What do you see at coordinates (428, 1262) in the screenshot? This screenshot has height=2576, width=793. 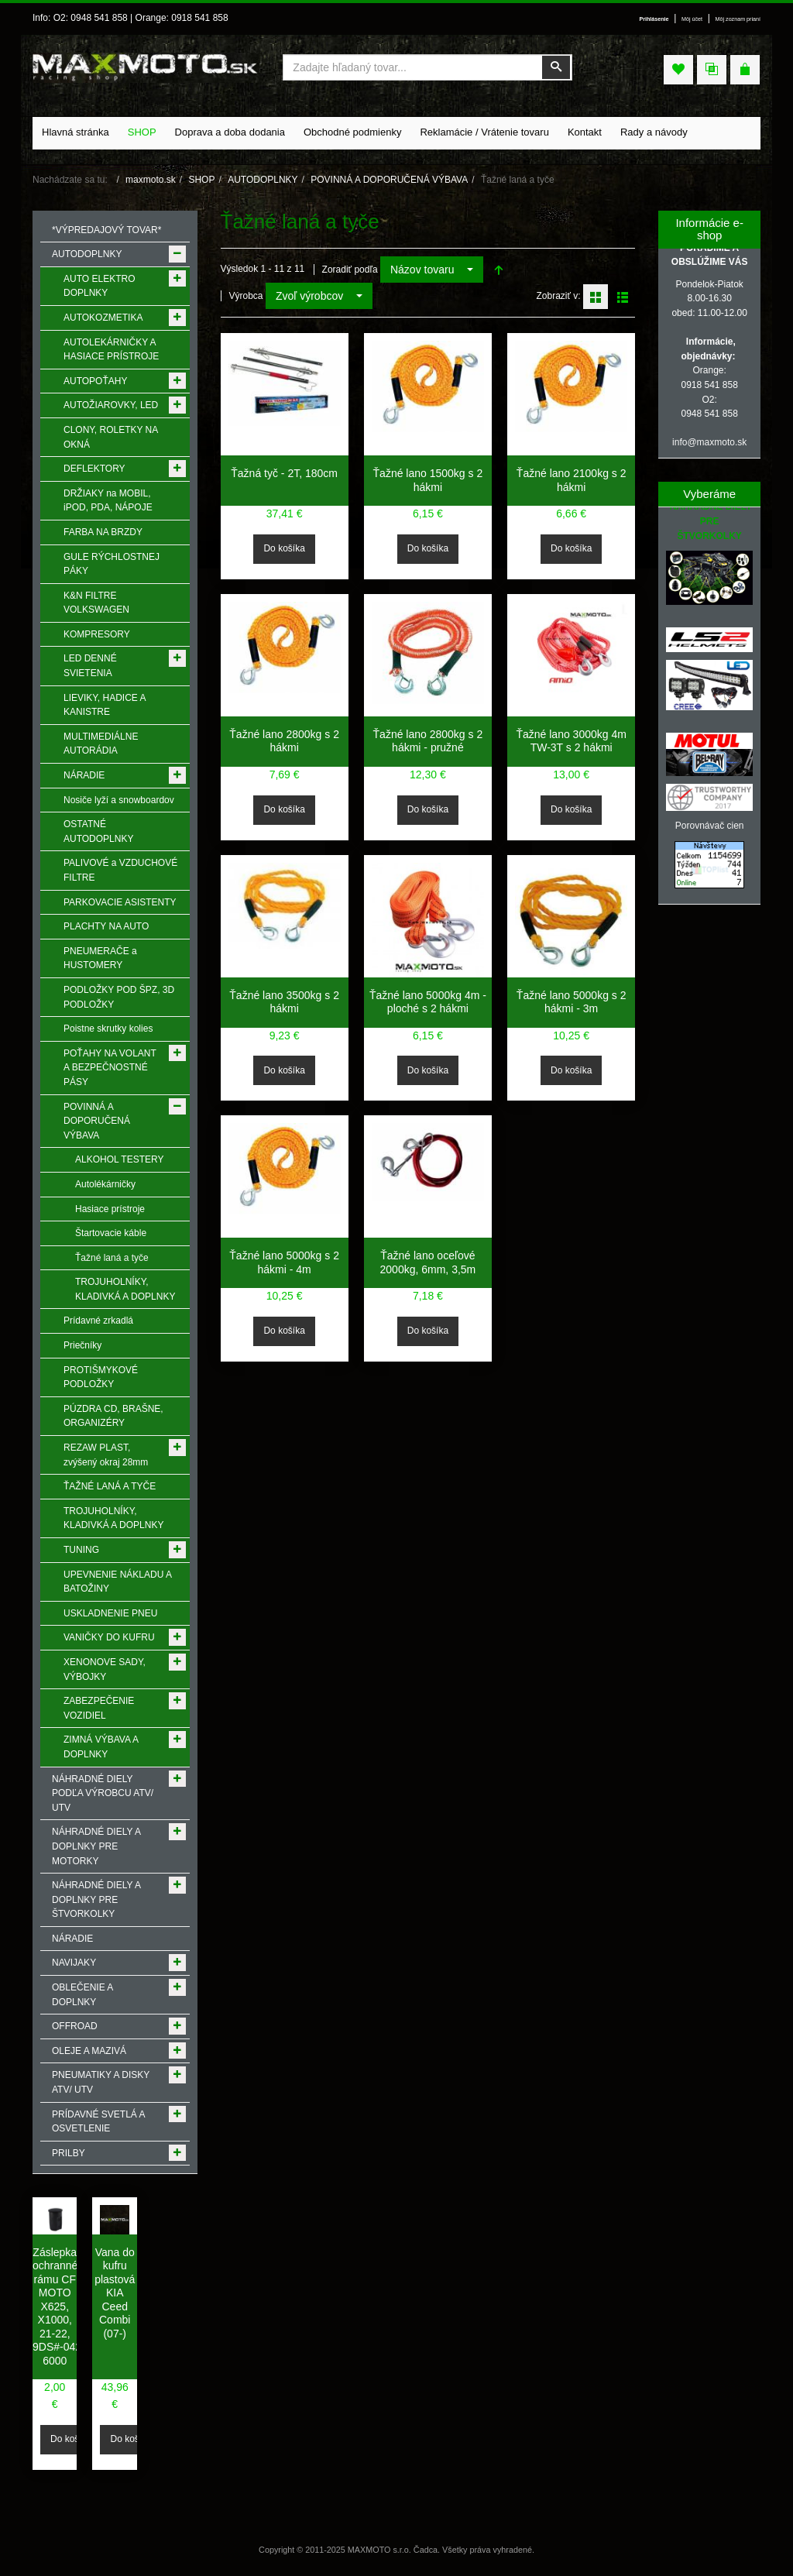 I see `Ťažné lano oceľové 2000kg, 6mm, 3,5m` at bounding box center [428, 1262].